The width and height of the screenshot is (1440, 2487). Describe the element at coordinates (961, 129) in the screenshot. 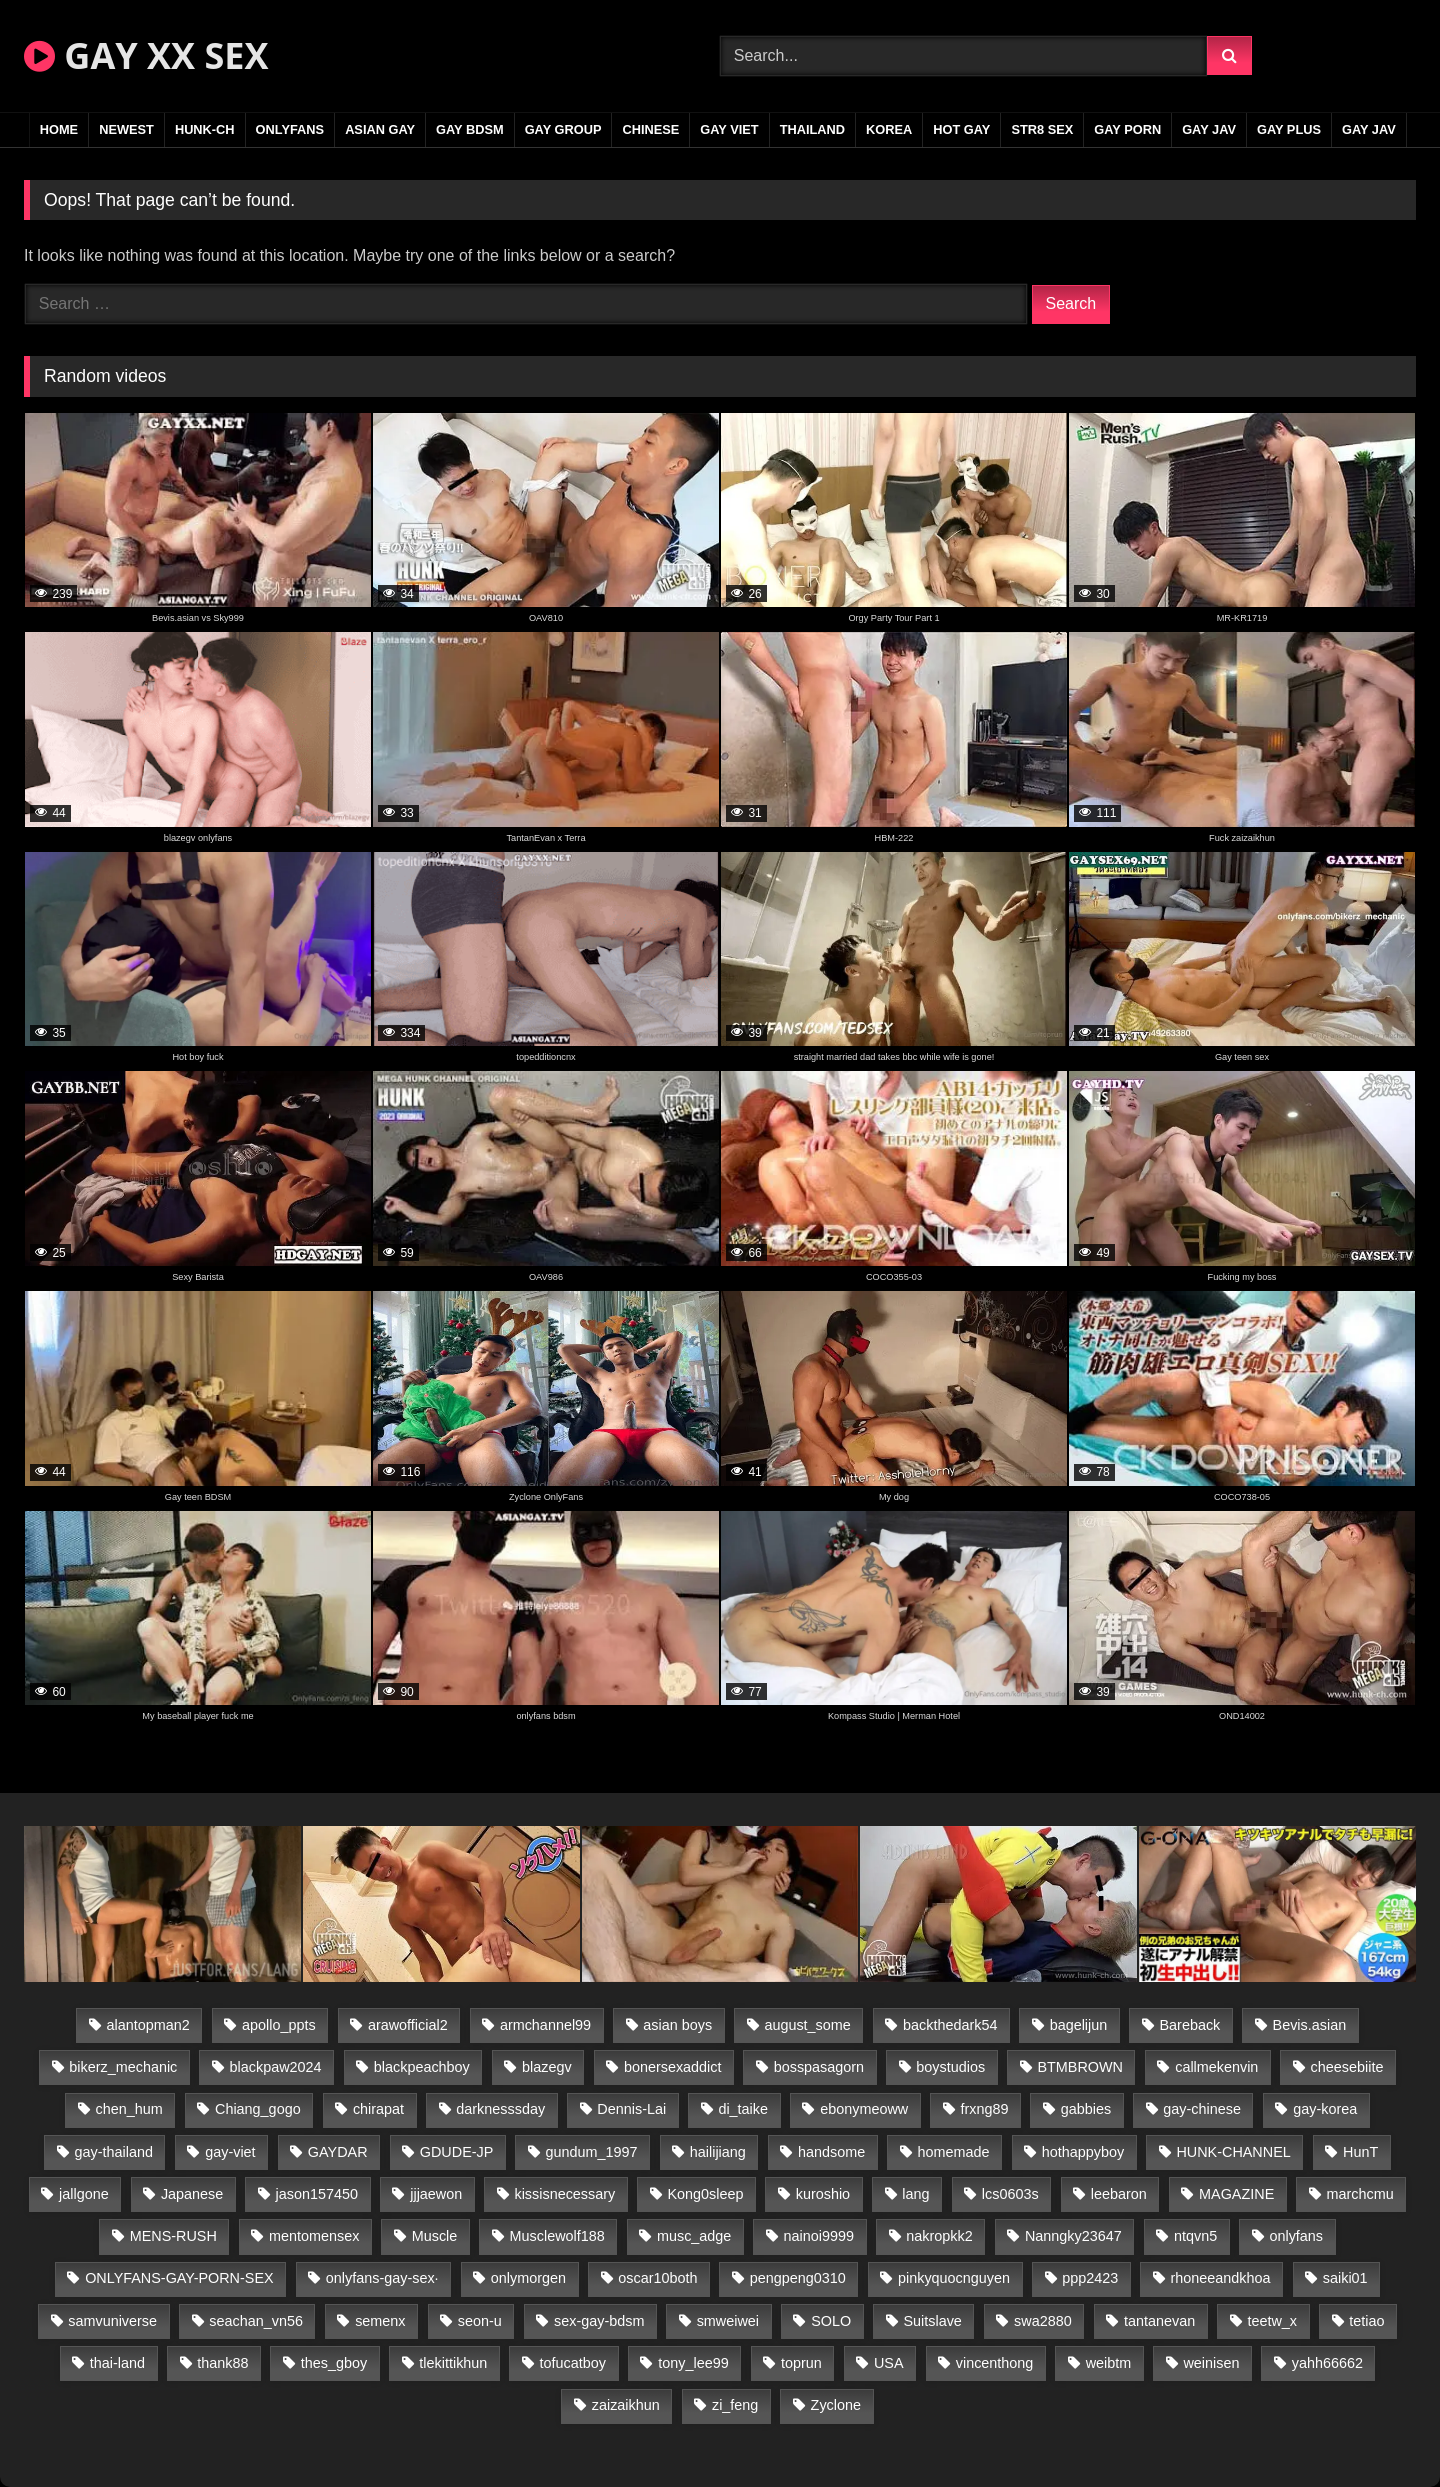

I see `HOT GAY` at that location.